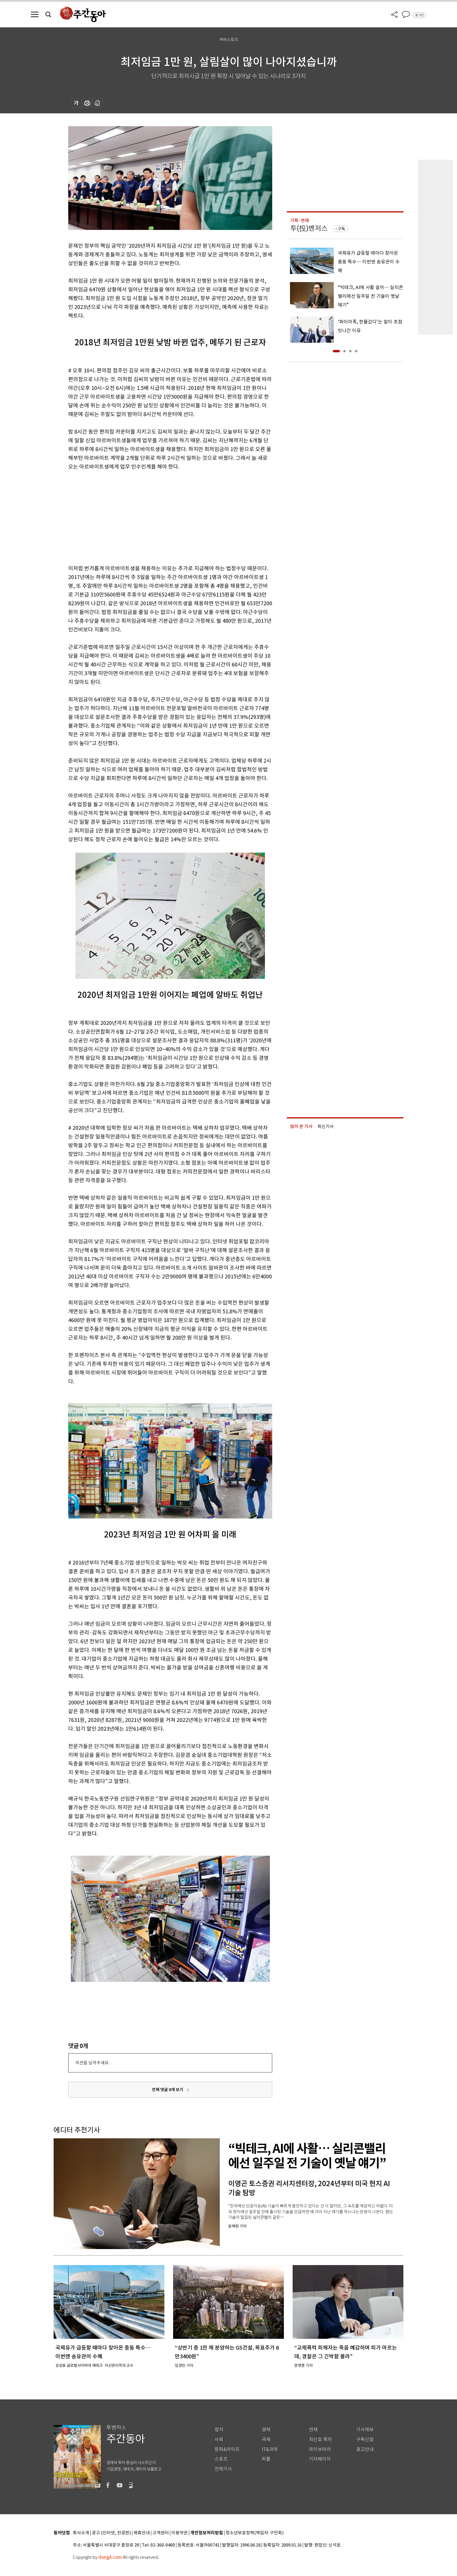 Image resolution: width=457 pixels, height=2576 pixels. I want to click on 이용약관, so click(179, 2533).